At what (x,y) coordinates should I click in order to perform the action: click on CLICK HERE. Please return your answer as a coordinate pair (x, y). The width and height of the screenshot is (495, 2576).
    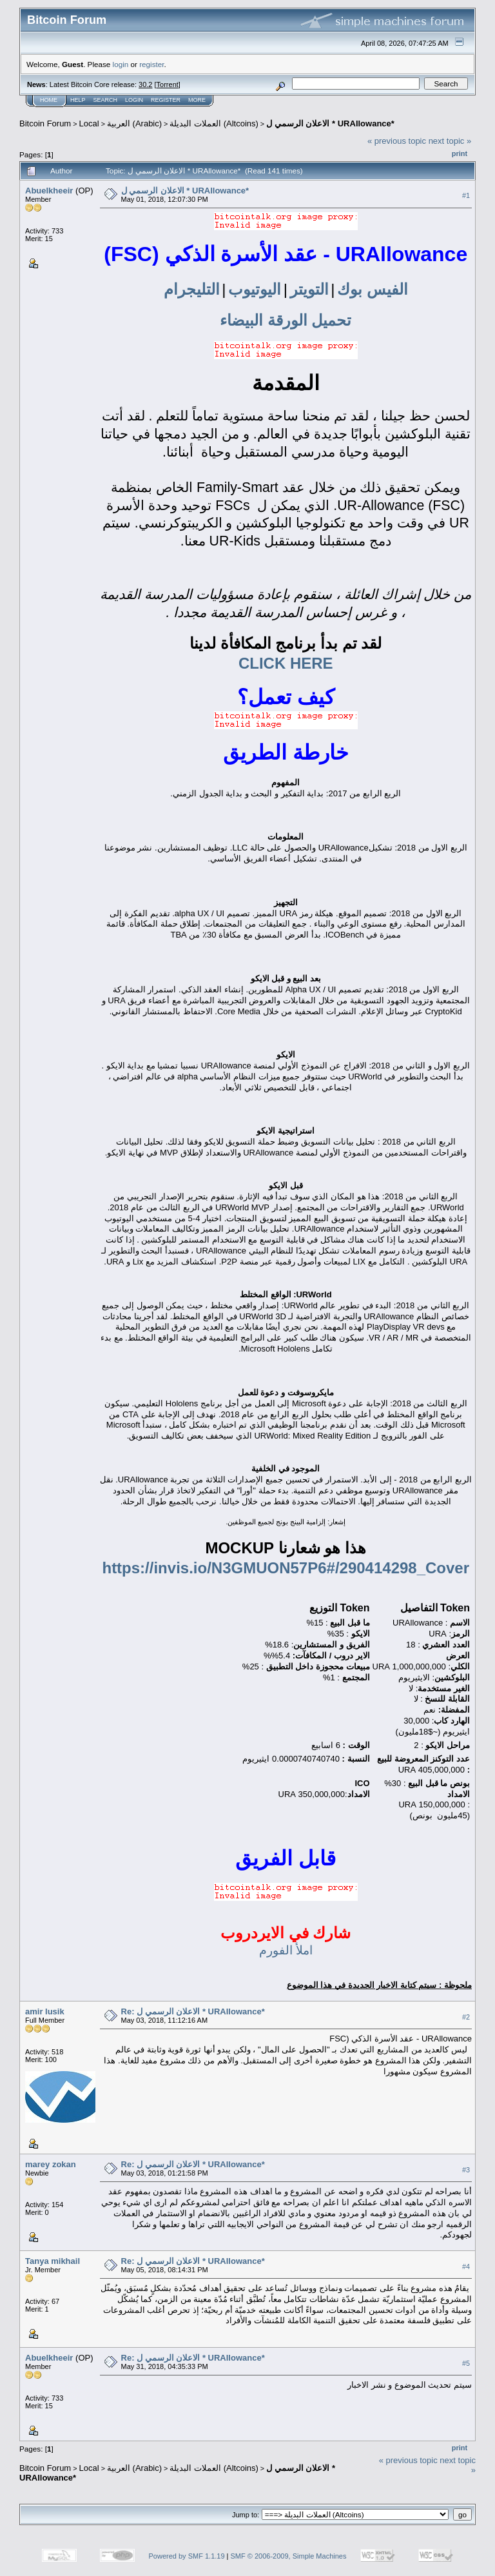
    Looking at the image, I should click on (285, 663).